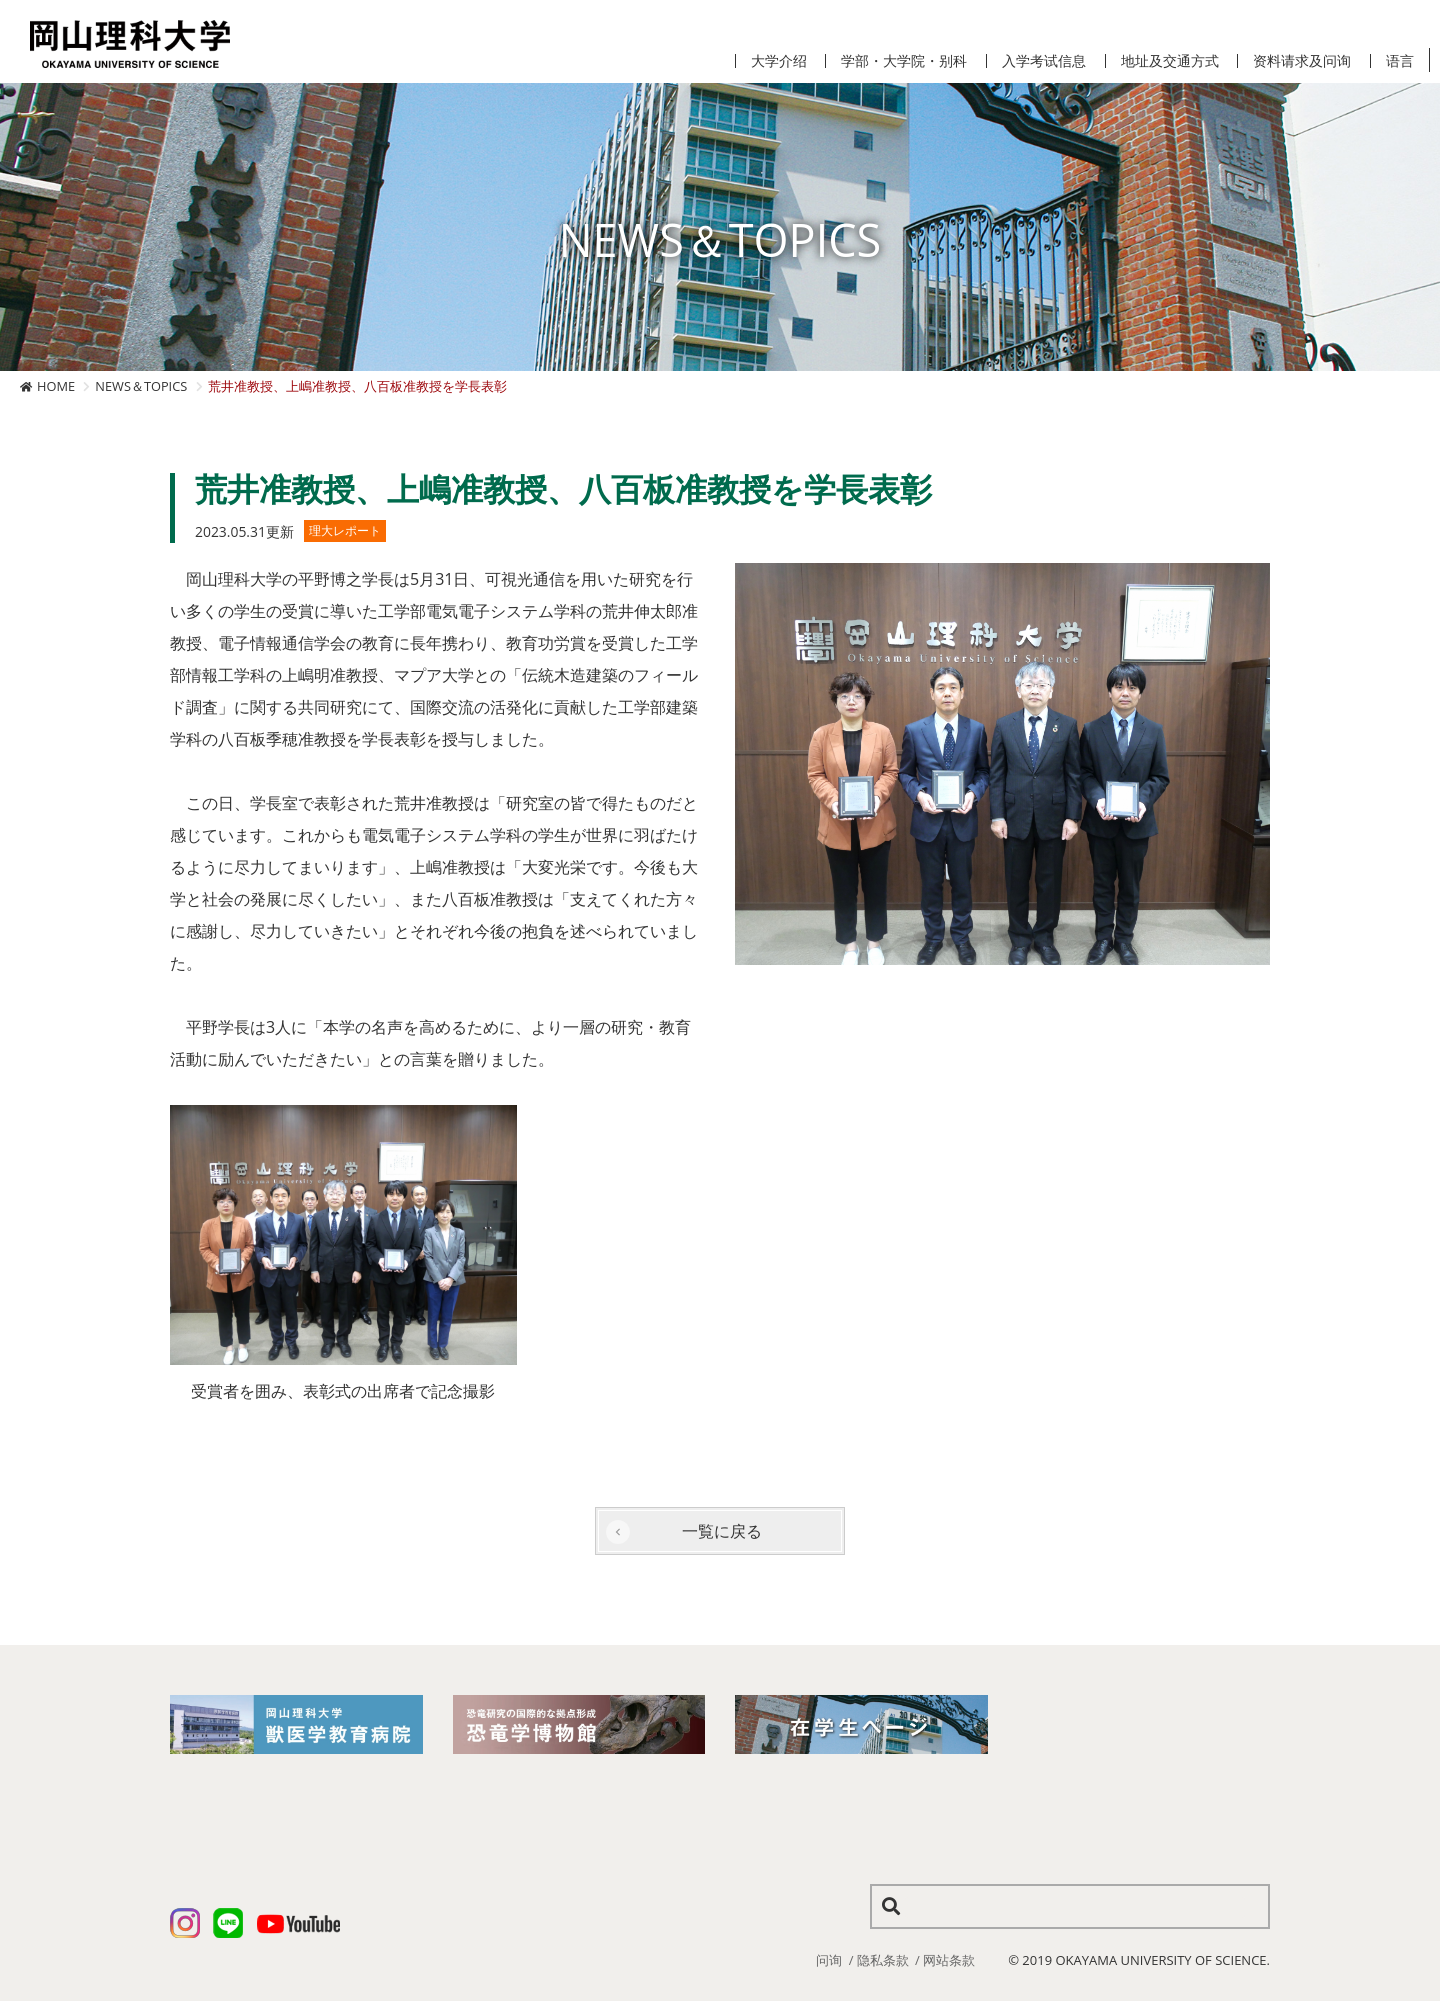 The image size is (1440, 2001). Describe the element at coordinates (883, 1960) in the screenshot. I see `隐私条款` at that location.